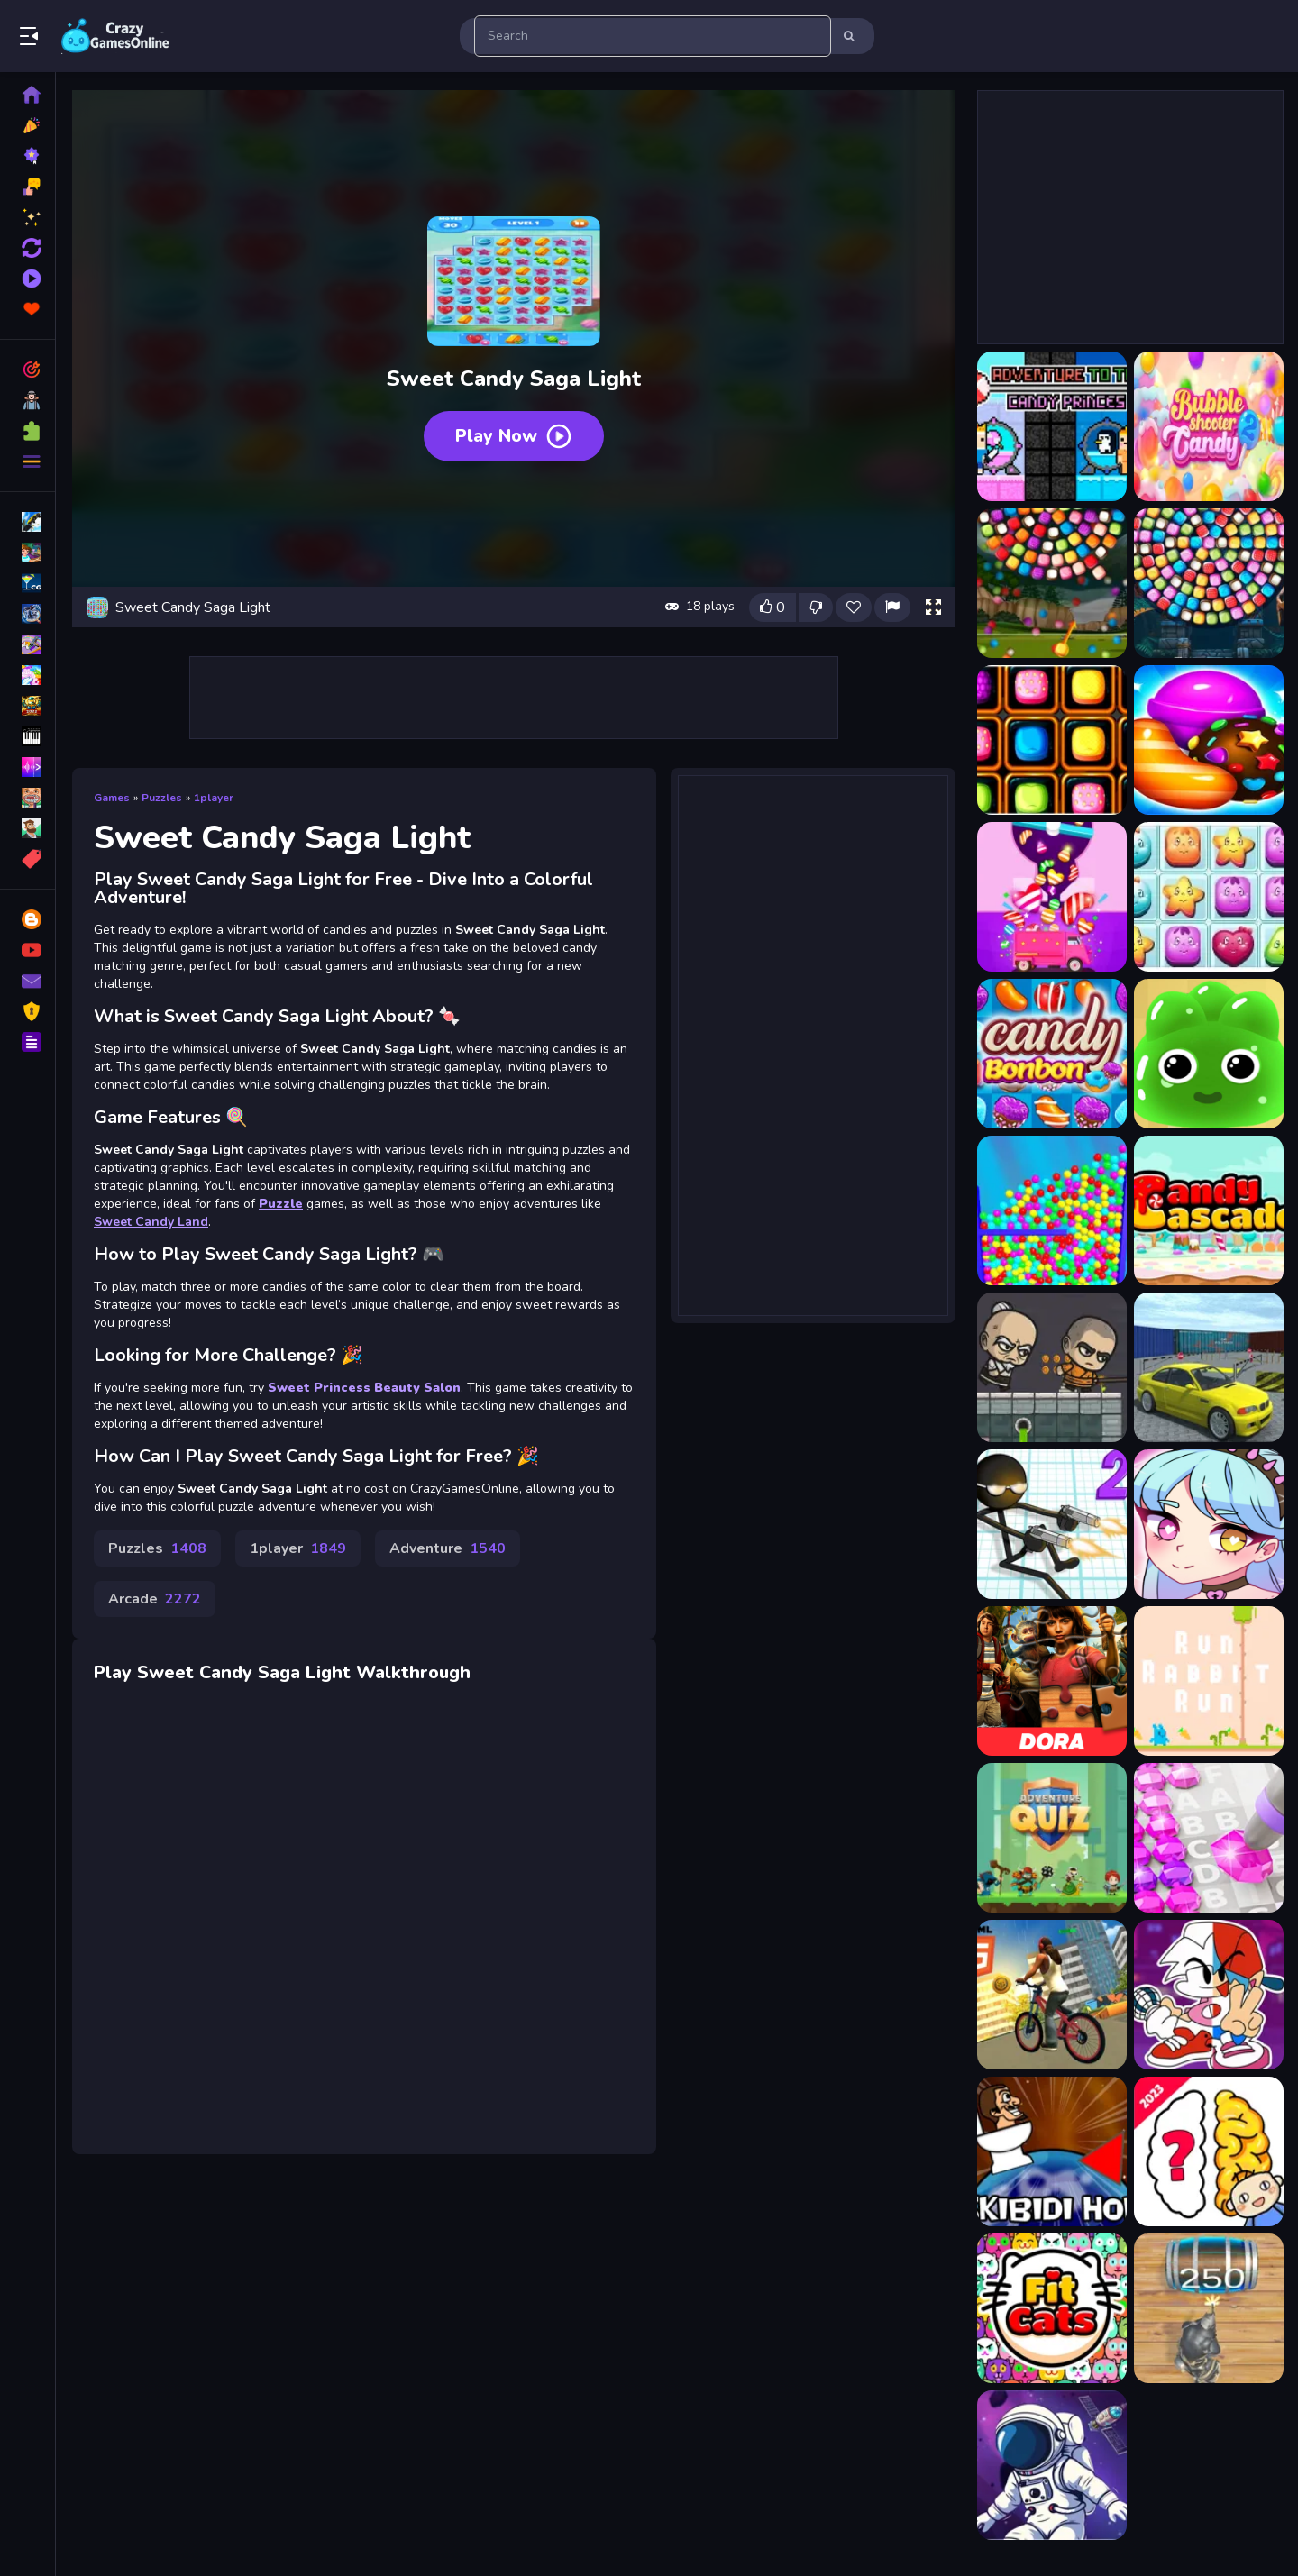 The image size is (1298, 2576). What do you see at coordinates (1052, 740) in the screenshot?
I see `[Candies All The Way]` at bounding box center [1052, 740].